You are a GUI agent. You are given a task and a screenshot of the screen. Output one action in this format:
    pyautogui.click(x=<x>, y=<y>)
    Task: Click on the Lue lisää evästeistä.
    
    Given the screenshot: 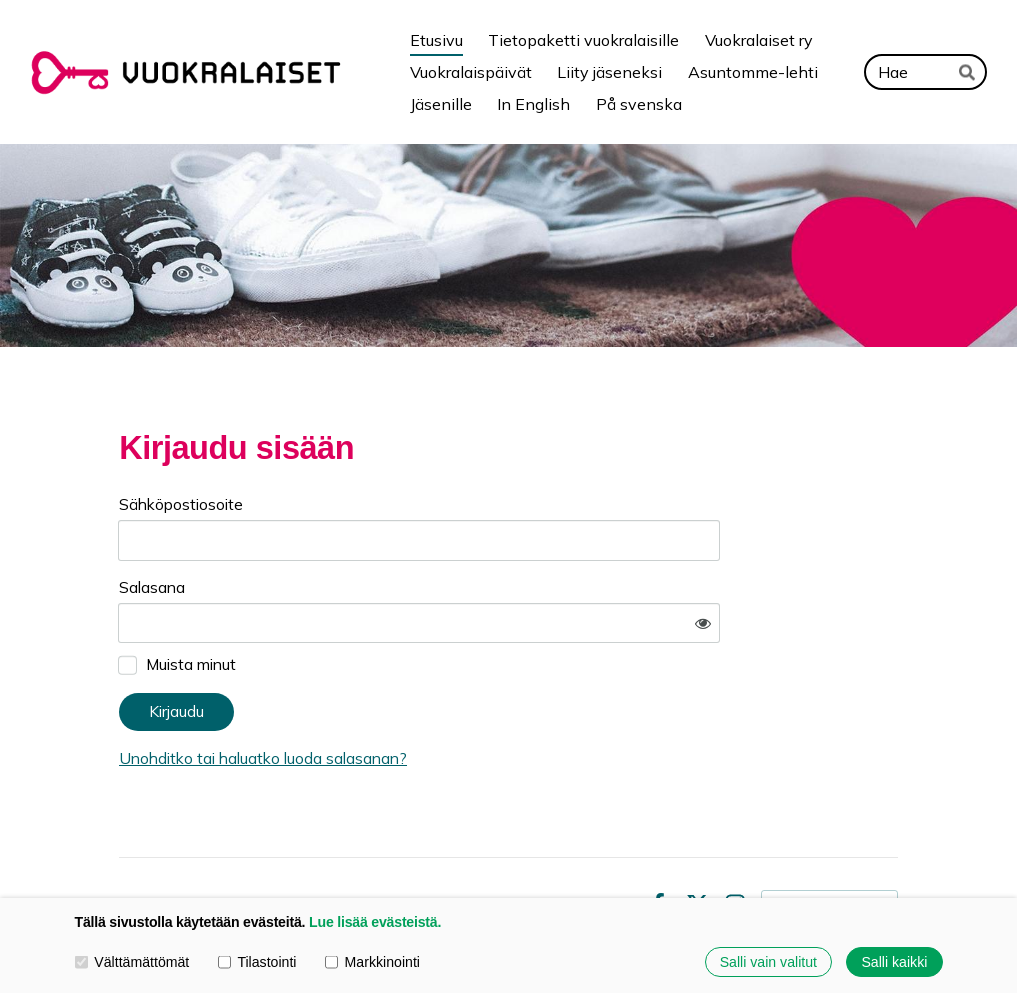 What is the action you would take?
    pyautogui.click(x=375, y=922)
    